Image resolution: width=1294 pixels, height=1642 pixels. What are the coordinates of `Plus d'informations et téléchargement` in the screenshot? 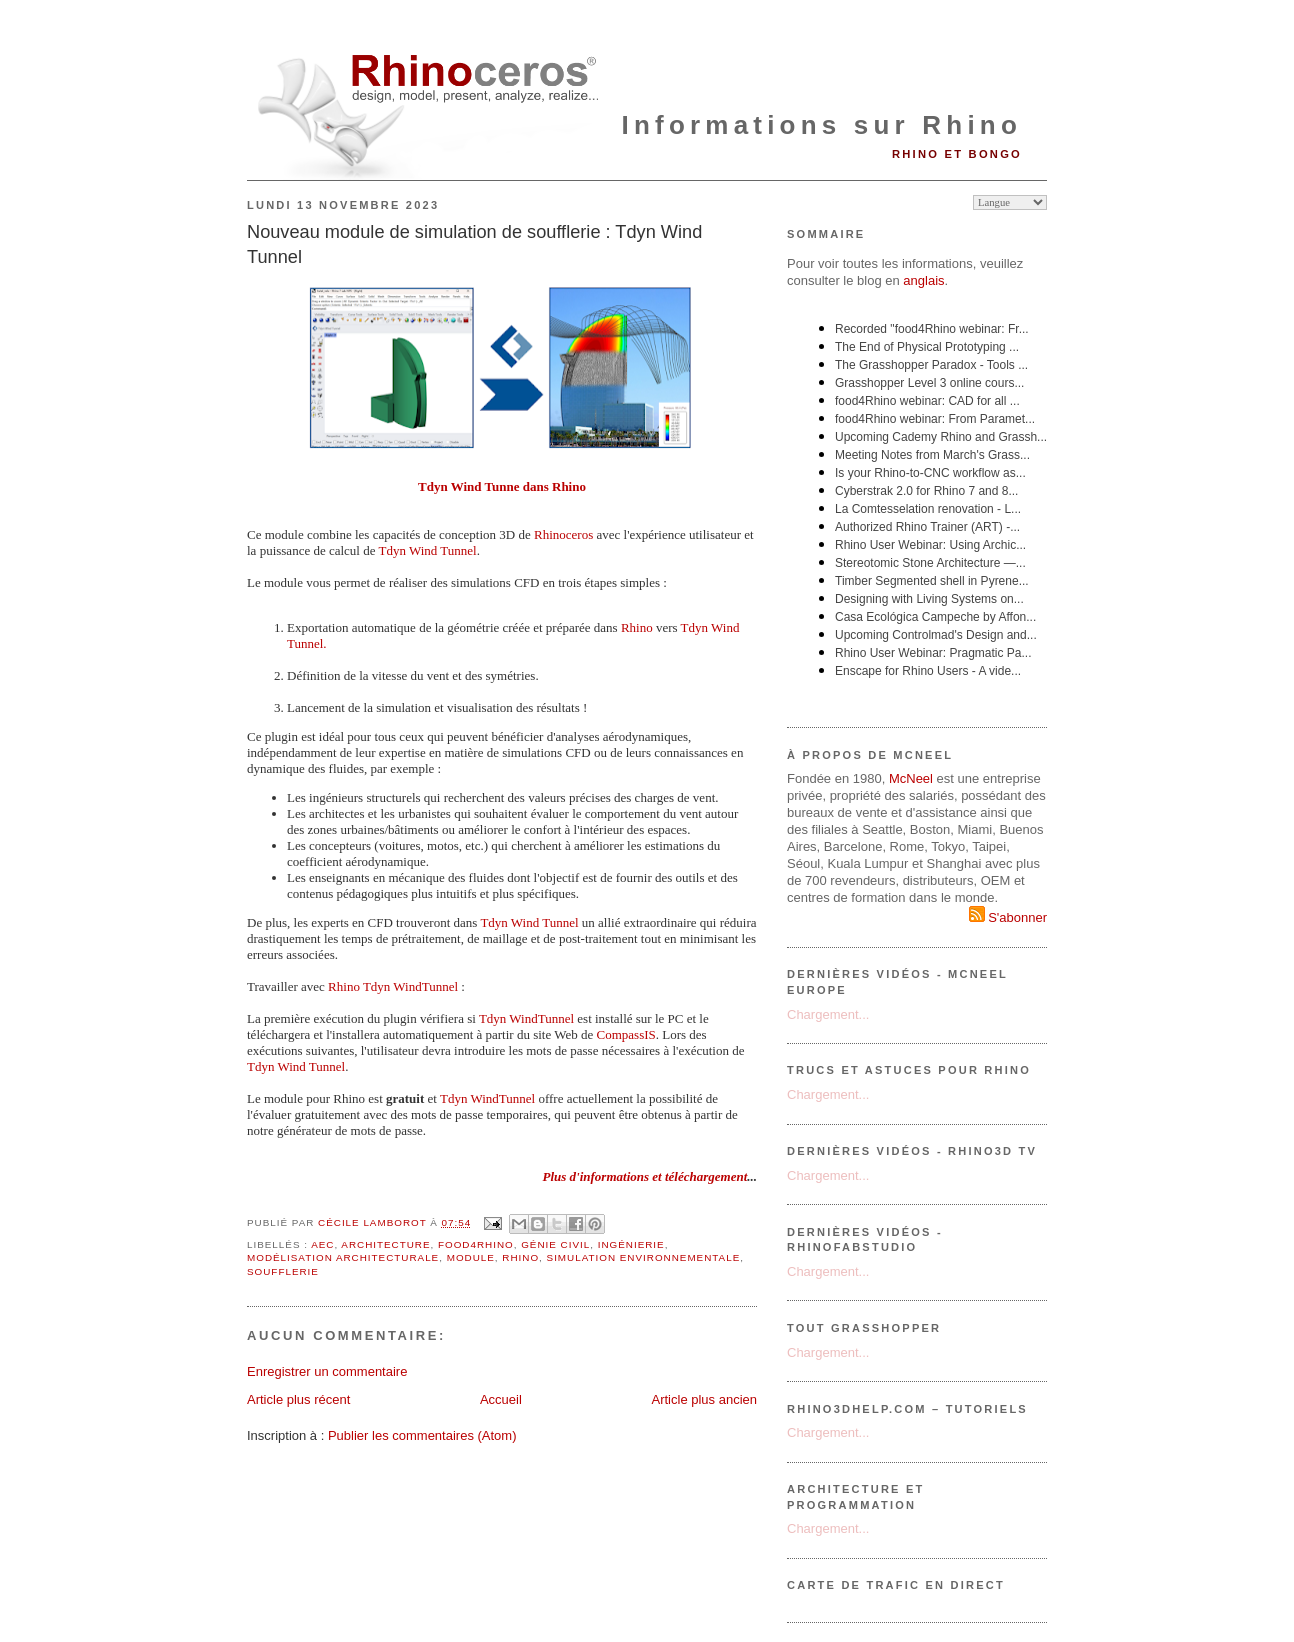 It's located at (644, 1176).